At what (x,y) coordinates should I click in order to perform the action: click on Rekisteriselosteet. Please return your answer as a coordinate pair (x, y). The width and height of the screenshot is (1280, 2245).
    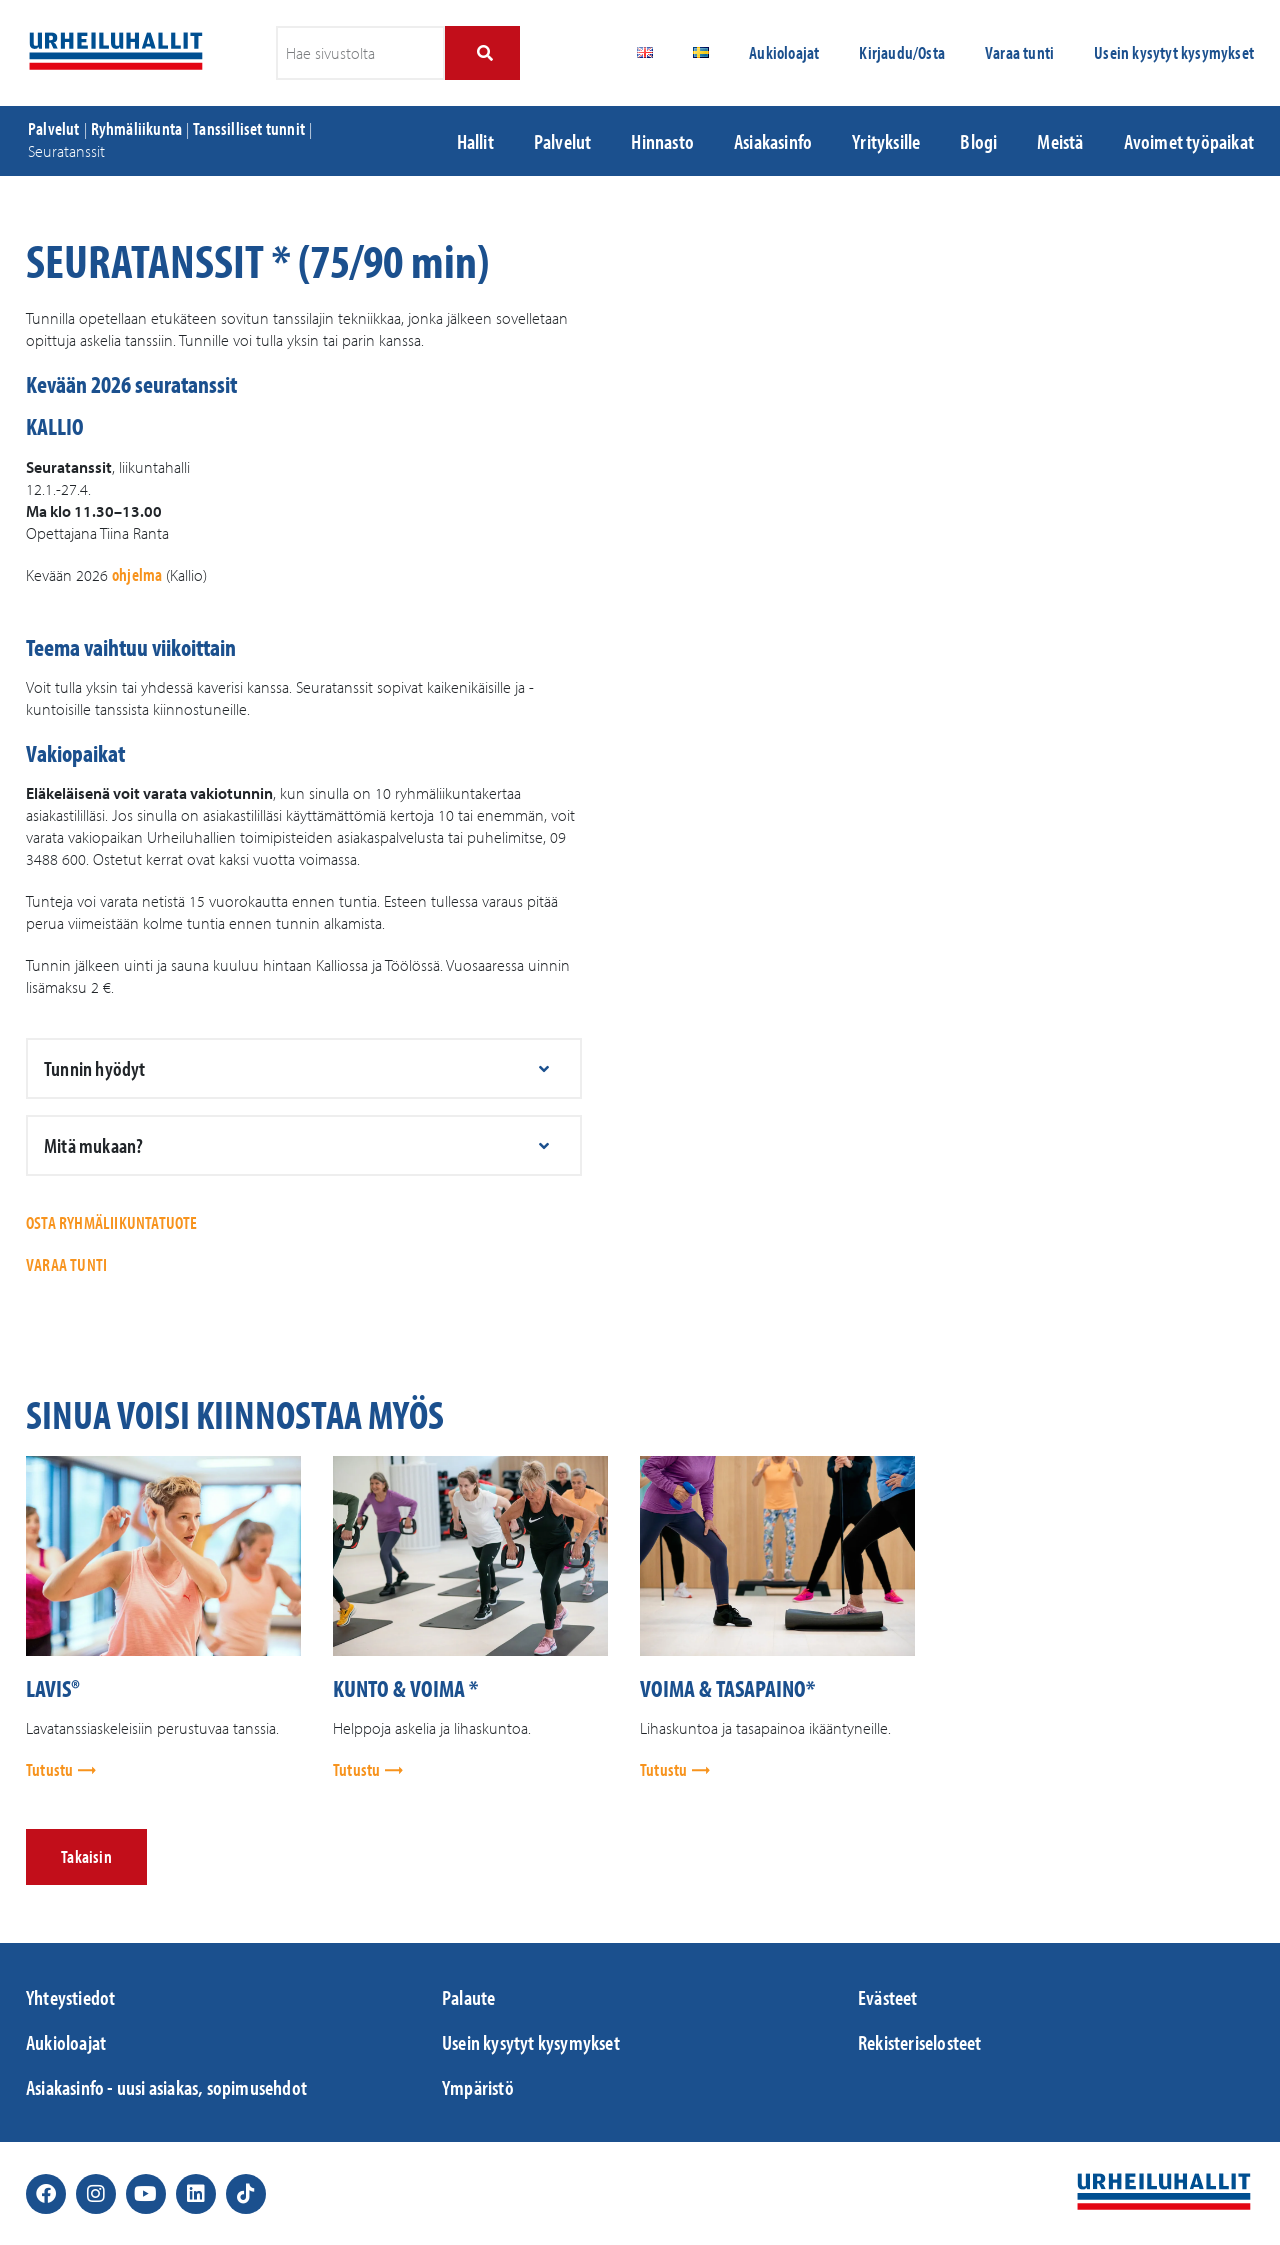
    Looking at the image, I should click on (920, 2042).